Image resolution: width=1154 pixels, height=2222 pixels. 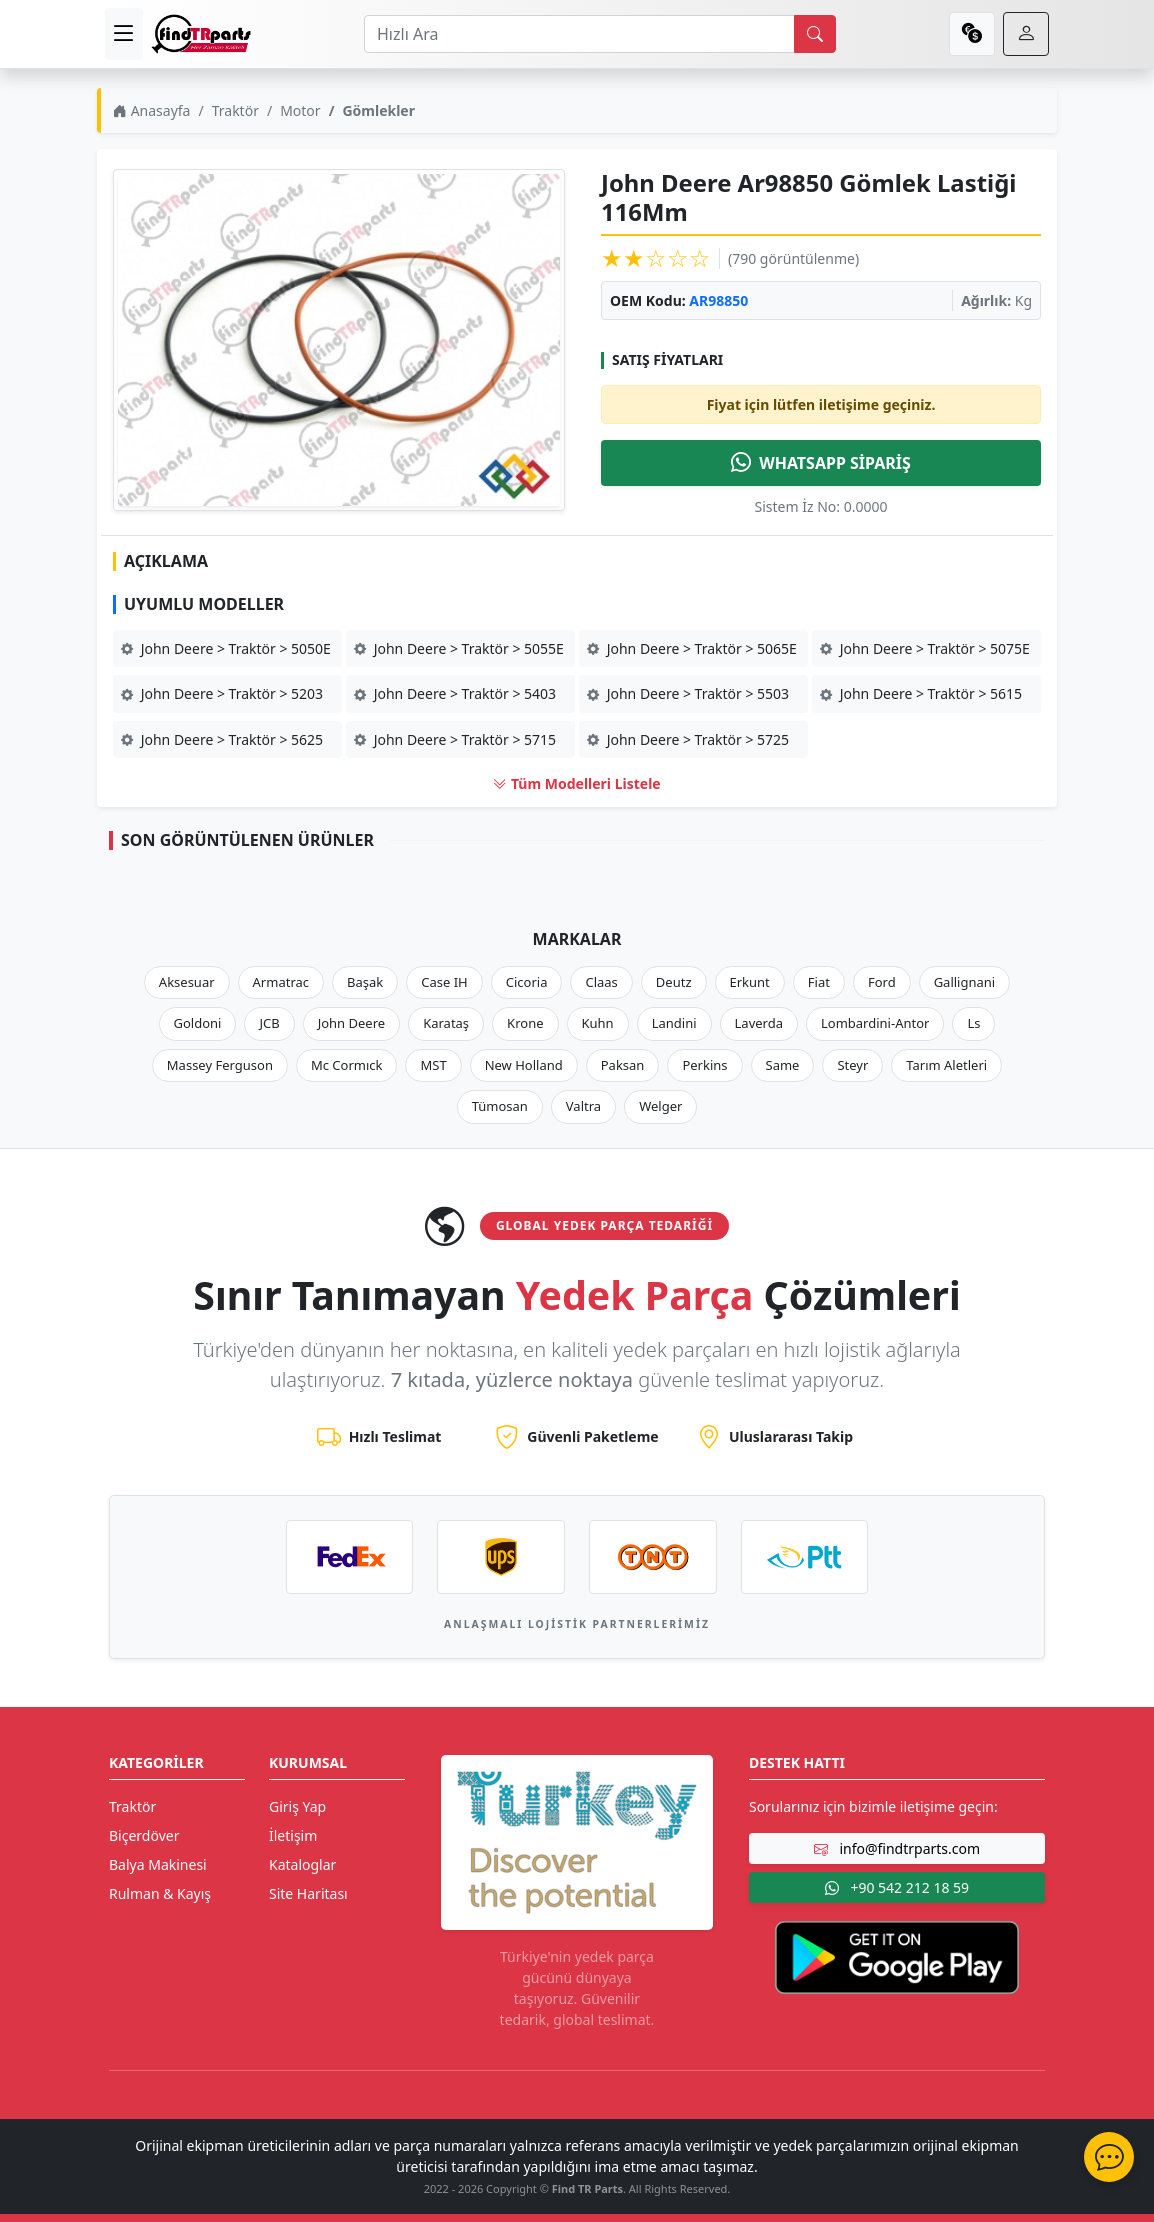 I want to click on Tümosan, so click(x=500, y=1106).